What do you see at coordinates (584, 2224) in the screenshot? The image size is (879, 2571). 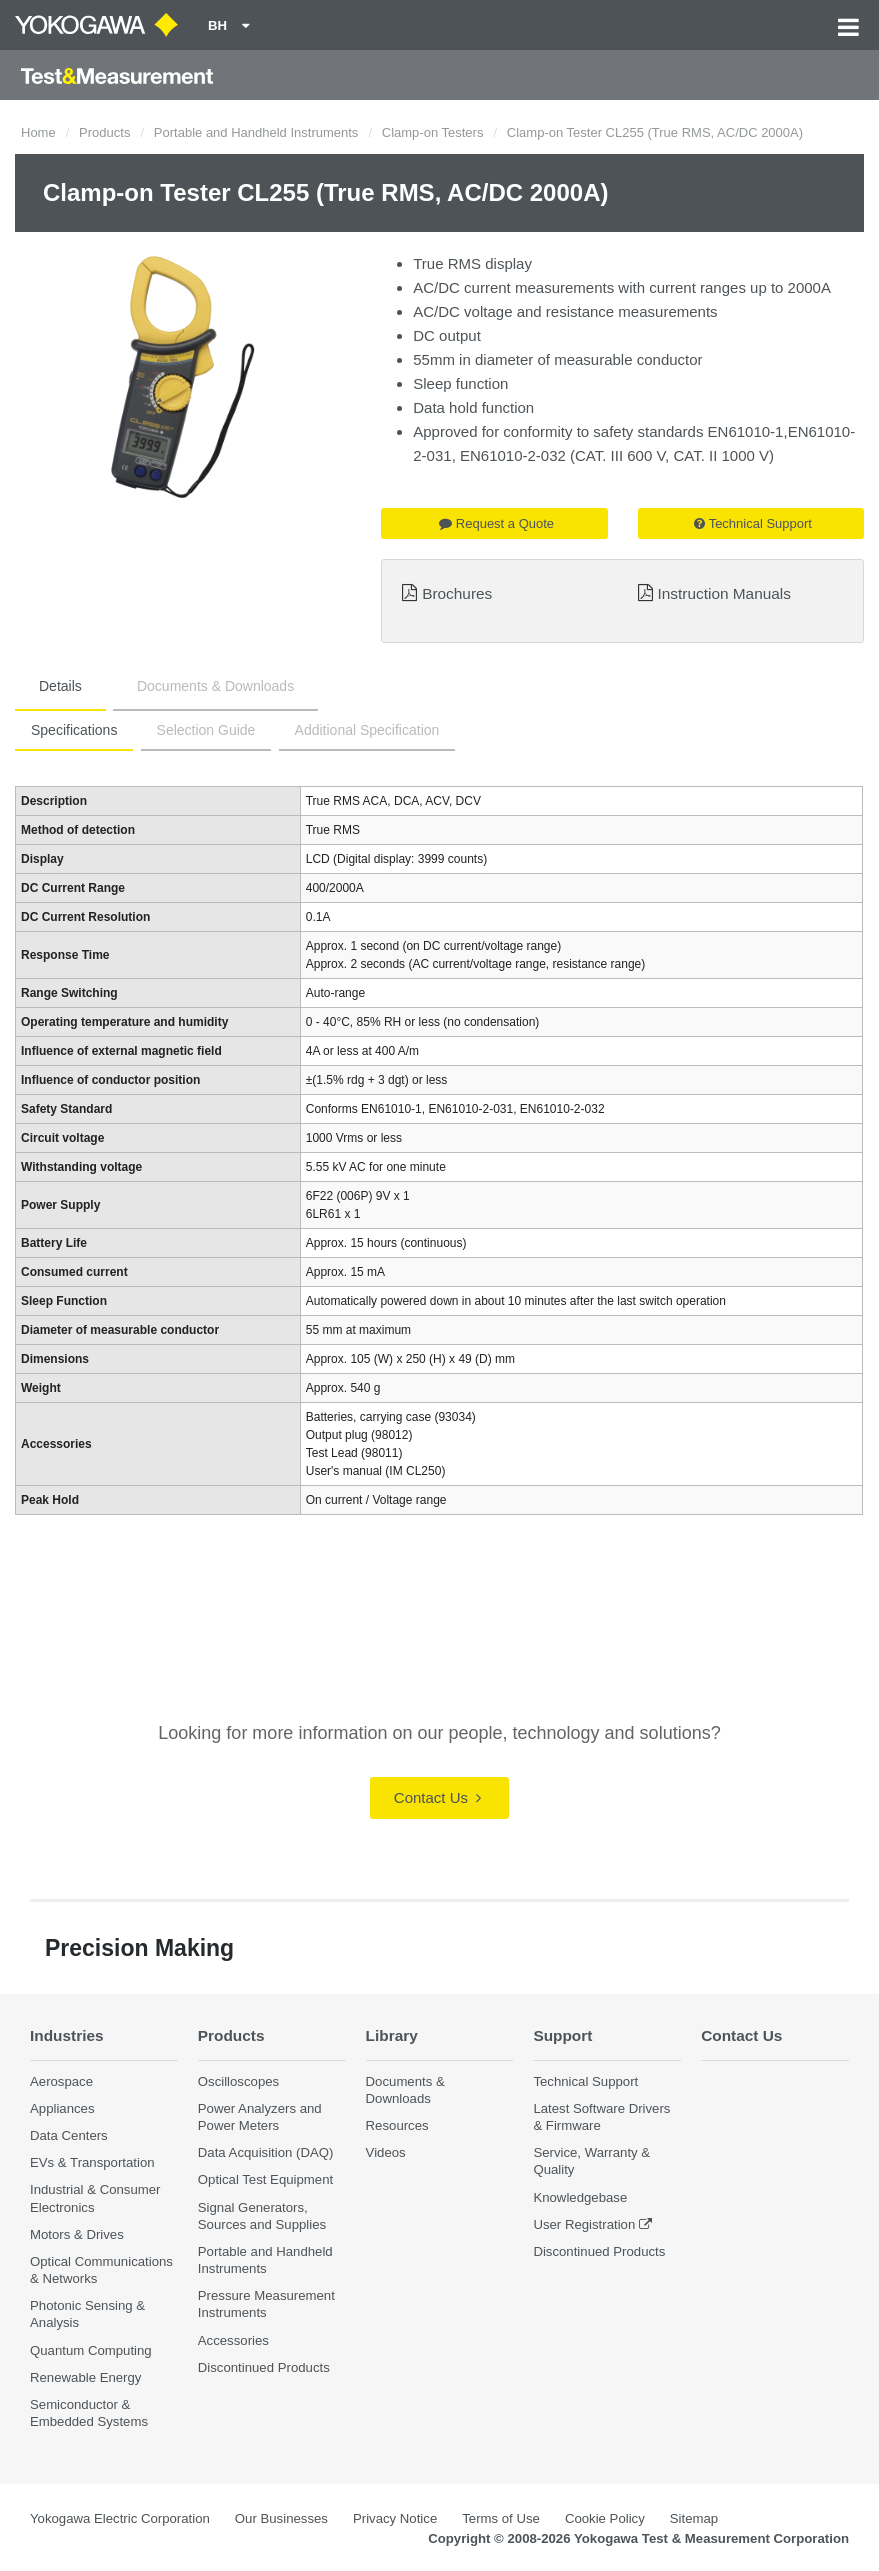 I see `User Registration` at bounding box center [584, 2224].